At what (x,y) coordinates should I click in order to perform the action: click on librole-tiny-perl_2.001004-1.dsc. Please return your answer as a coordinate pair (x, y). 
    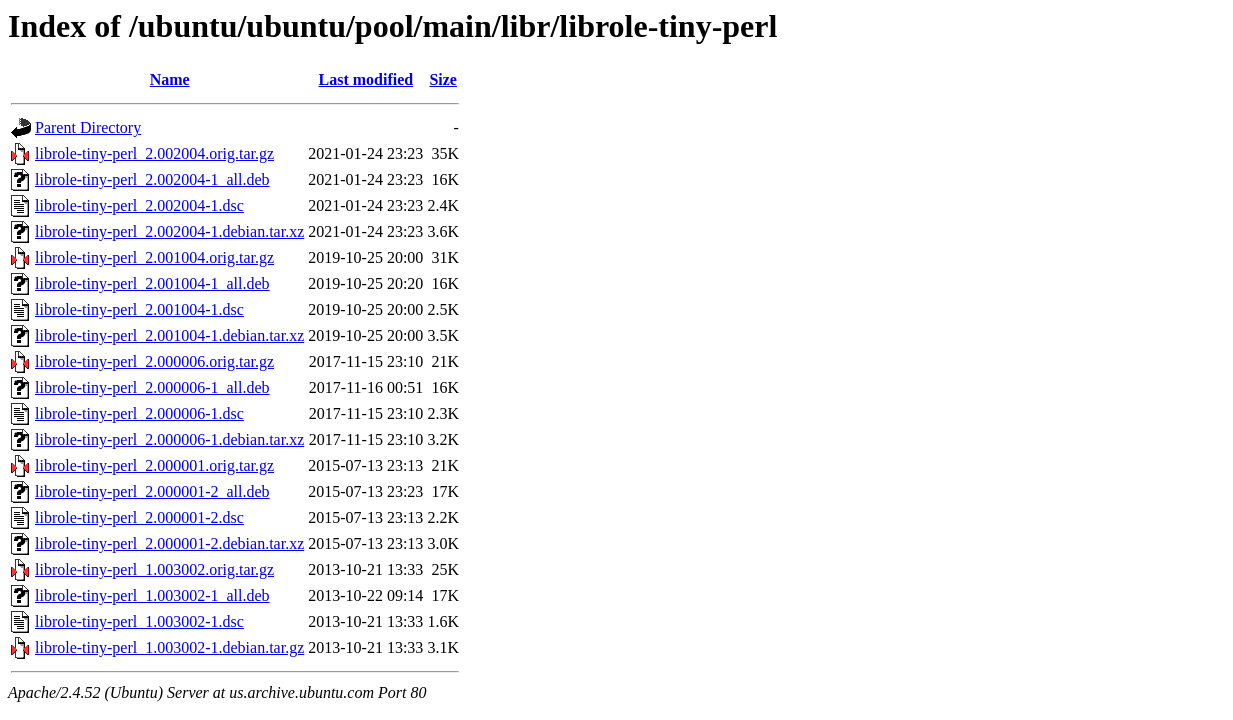
    Looking at the image, I should click on (139, 309).